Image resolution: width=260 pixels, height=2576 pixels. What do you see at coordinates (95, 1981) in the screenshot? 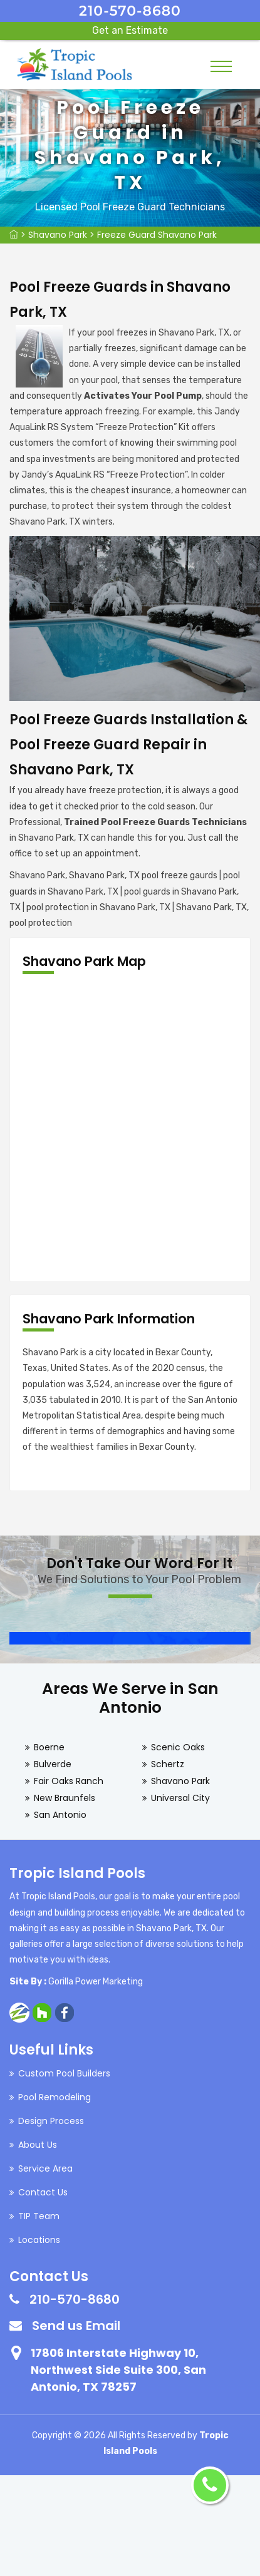
I see `Gorilla Power Marketing` at bounding box center [95, 1981].